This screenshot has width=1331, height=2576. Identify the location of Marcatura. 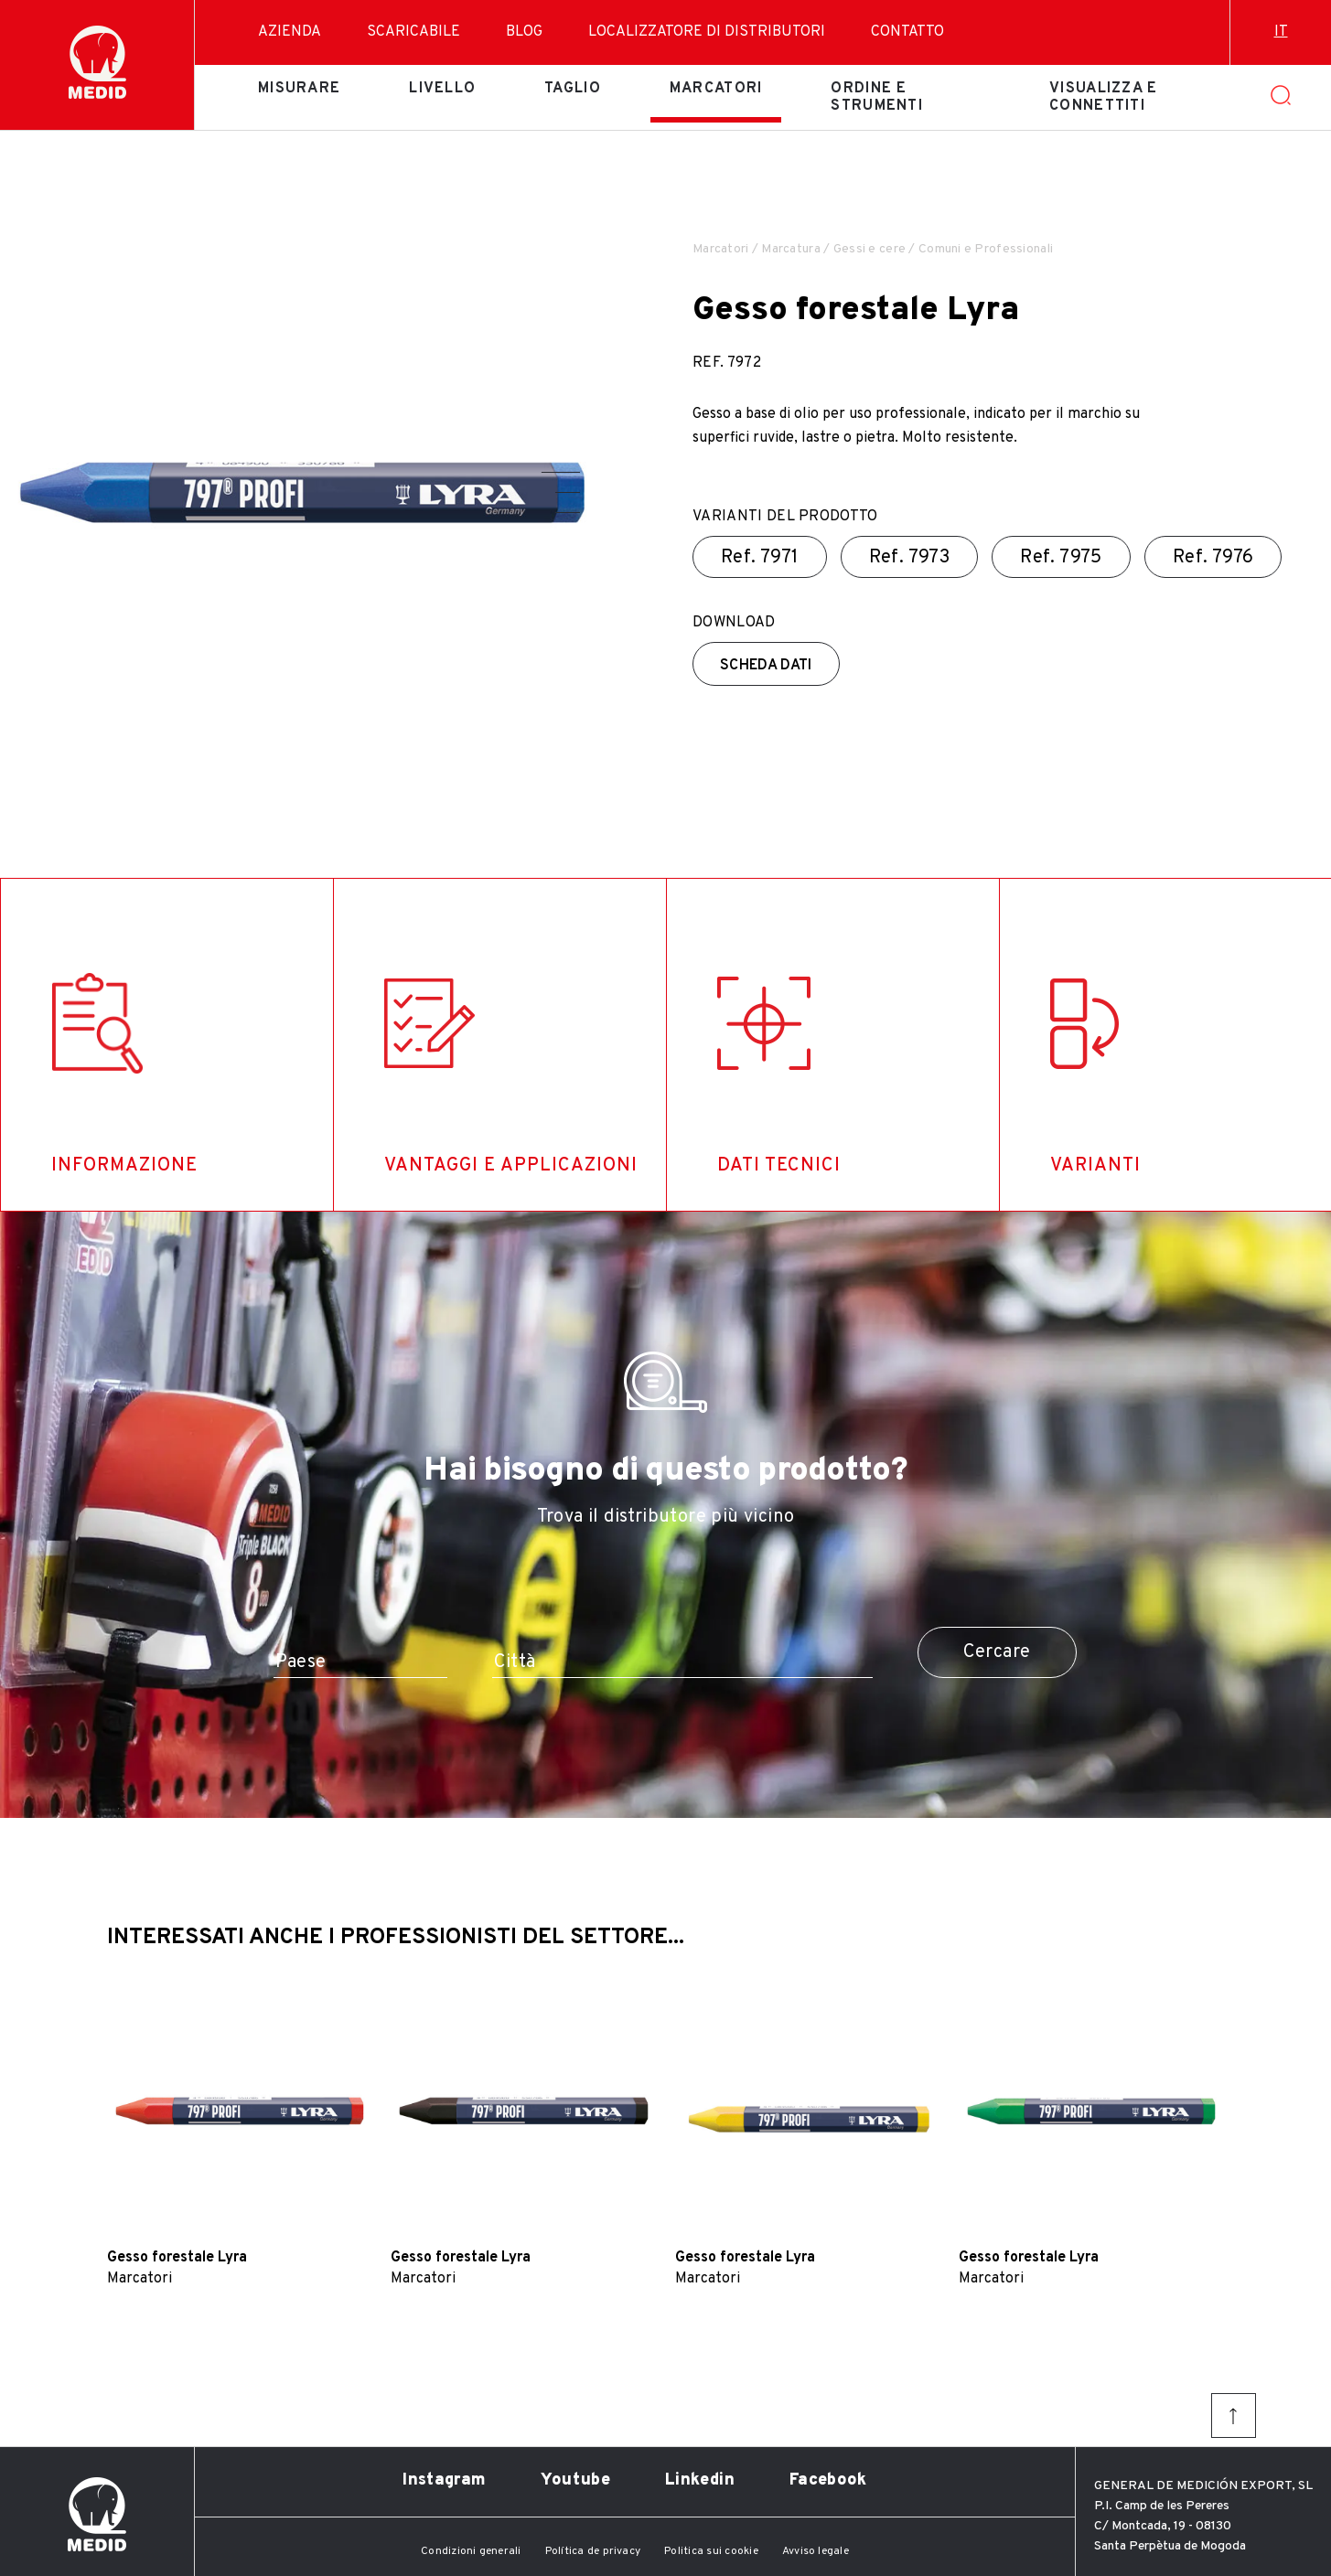
(791, 249).